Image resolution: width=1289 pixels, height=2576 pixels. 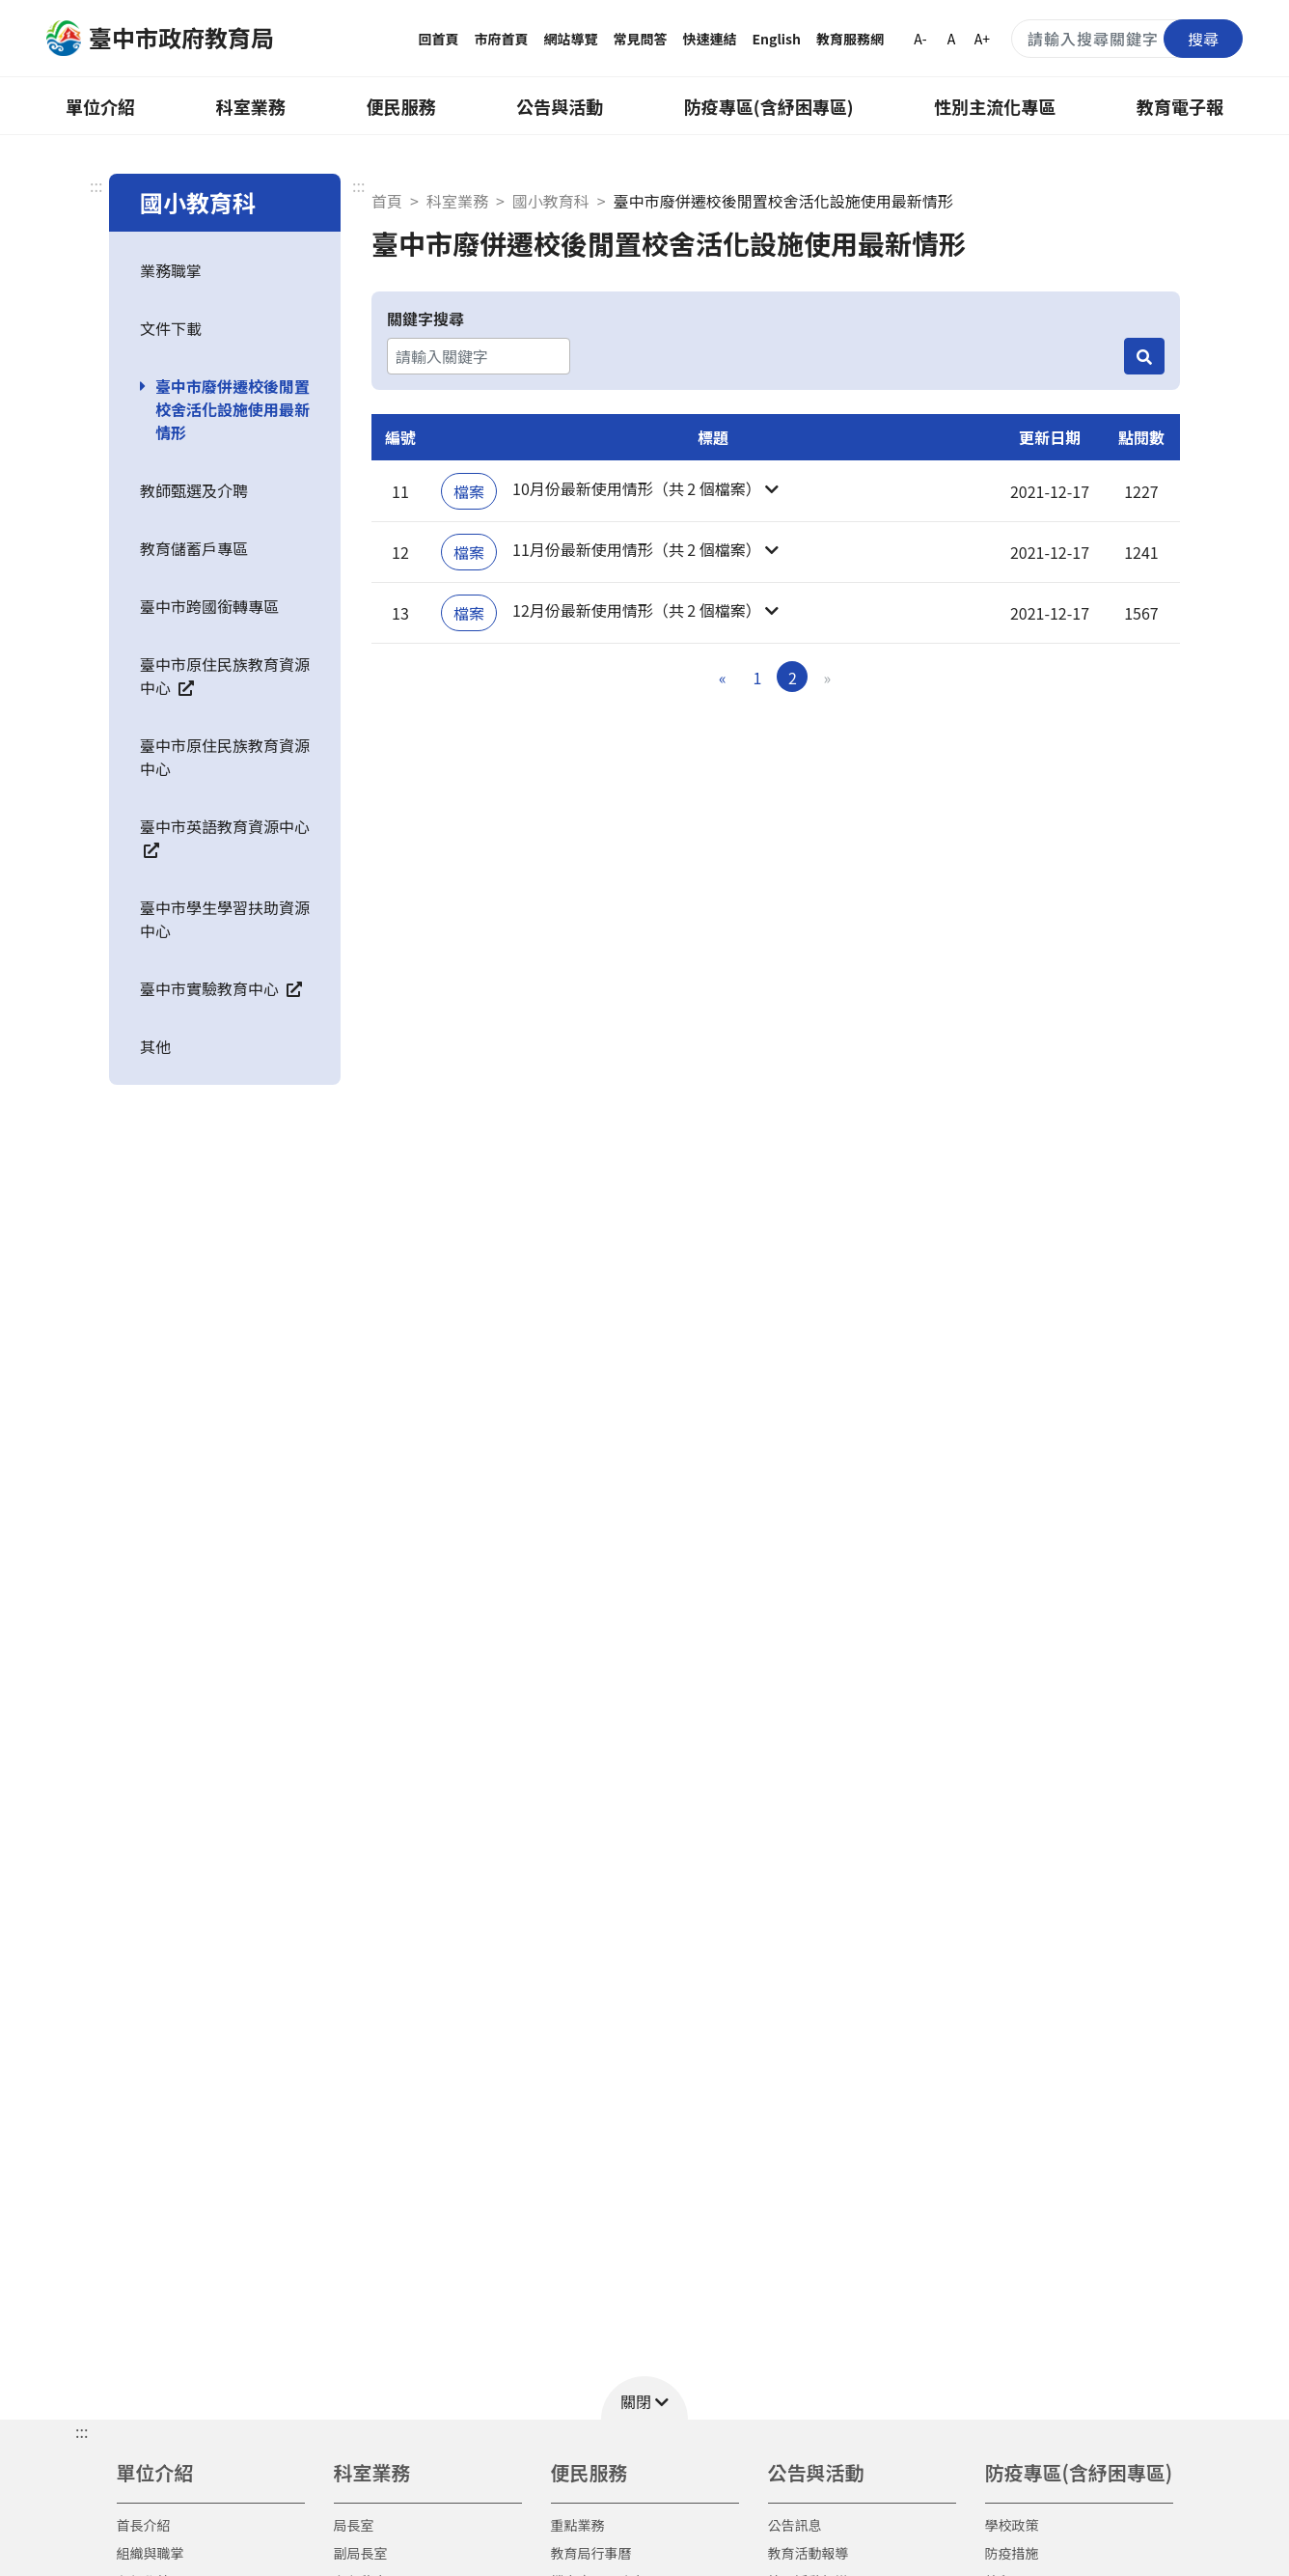 I want to click on 科室業務, so click(x=251, y=106).